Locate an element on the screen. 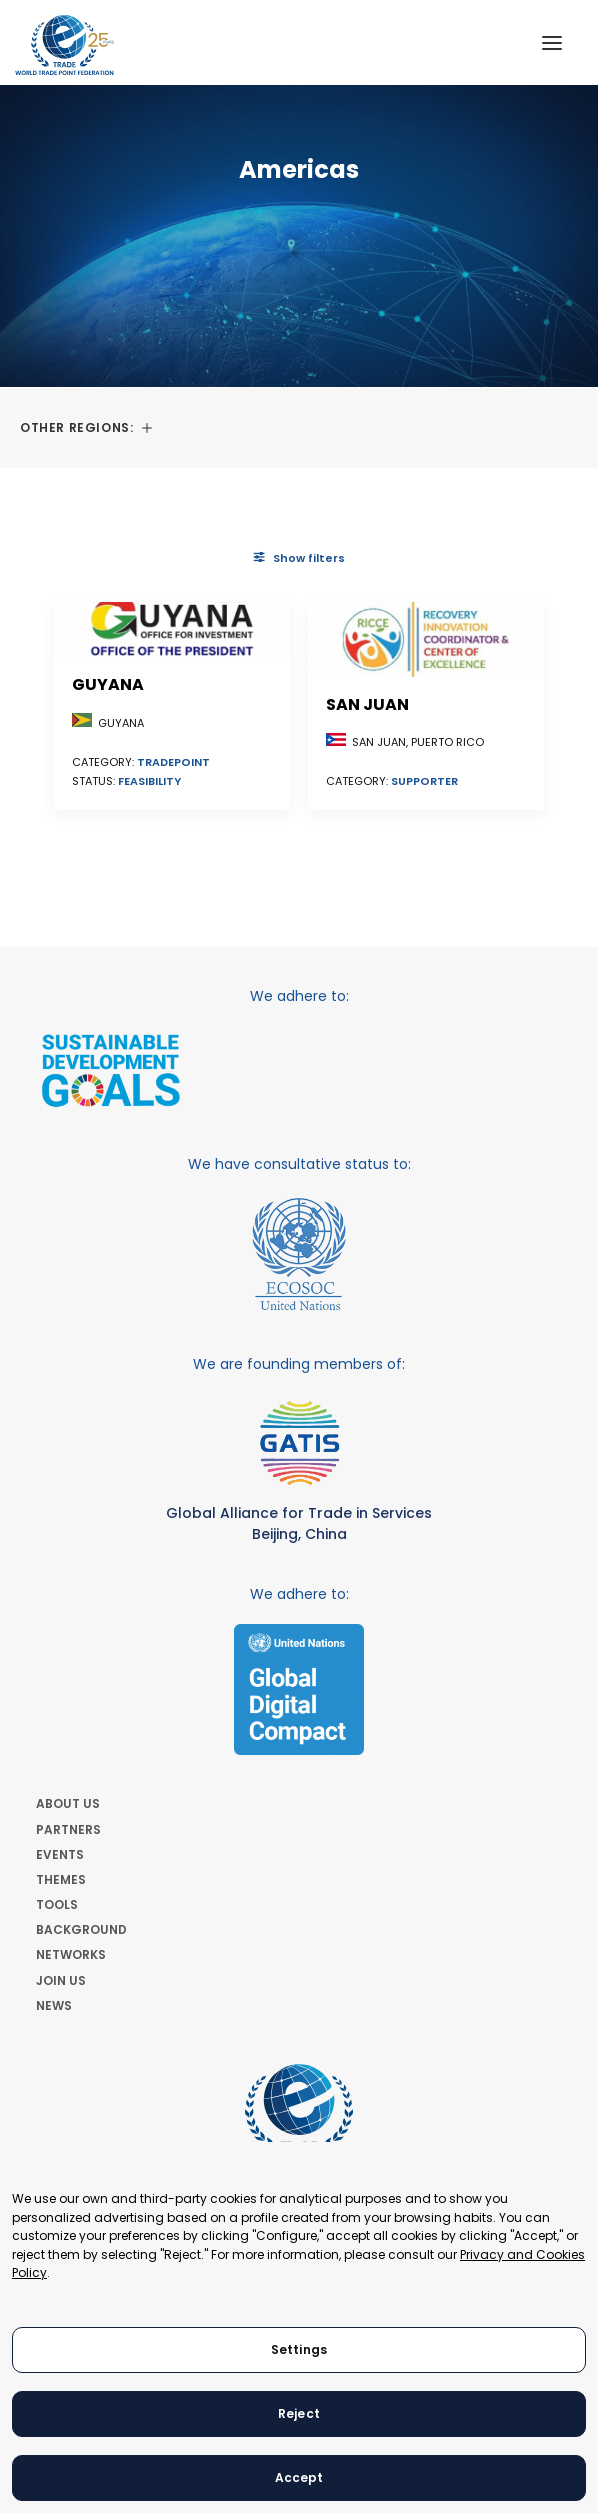  [button] is located at coordinates (552, 42).